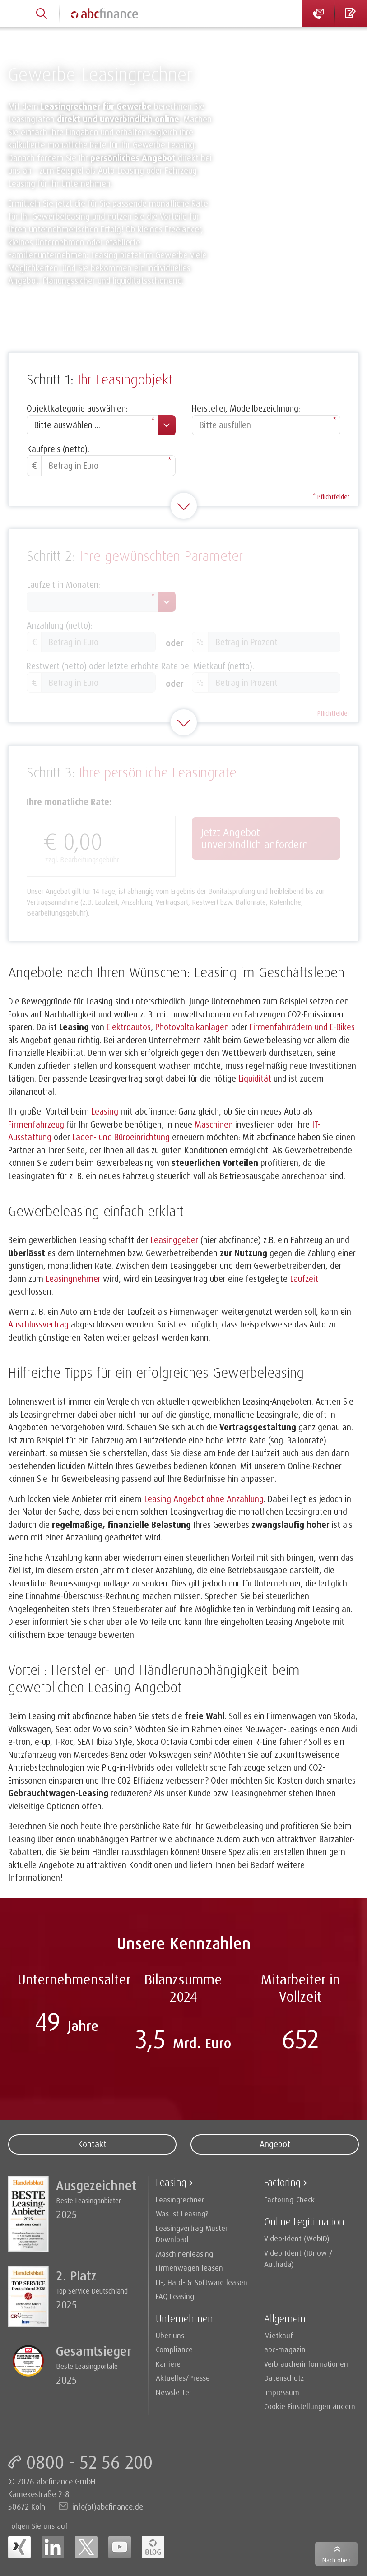 The width and height of the screenshot is (367, 2576). What do you see at coordinates (289, 2199) in the screenshot?
I see `Factoring-Check` at bounding box center [289, 2199].